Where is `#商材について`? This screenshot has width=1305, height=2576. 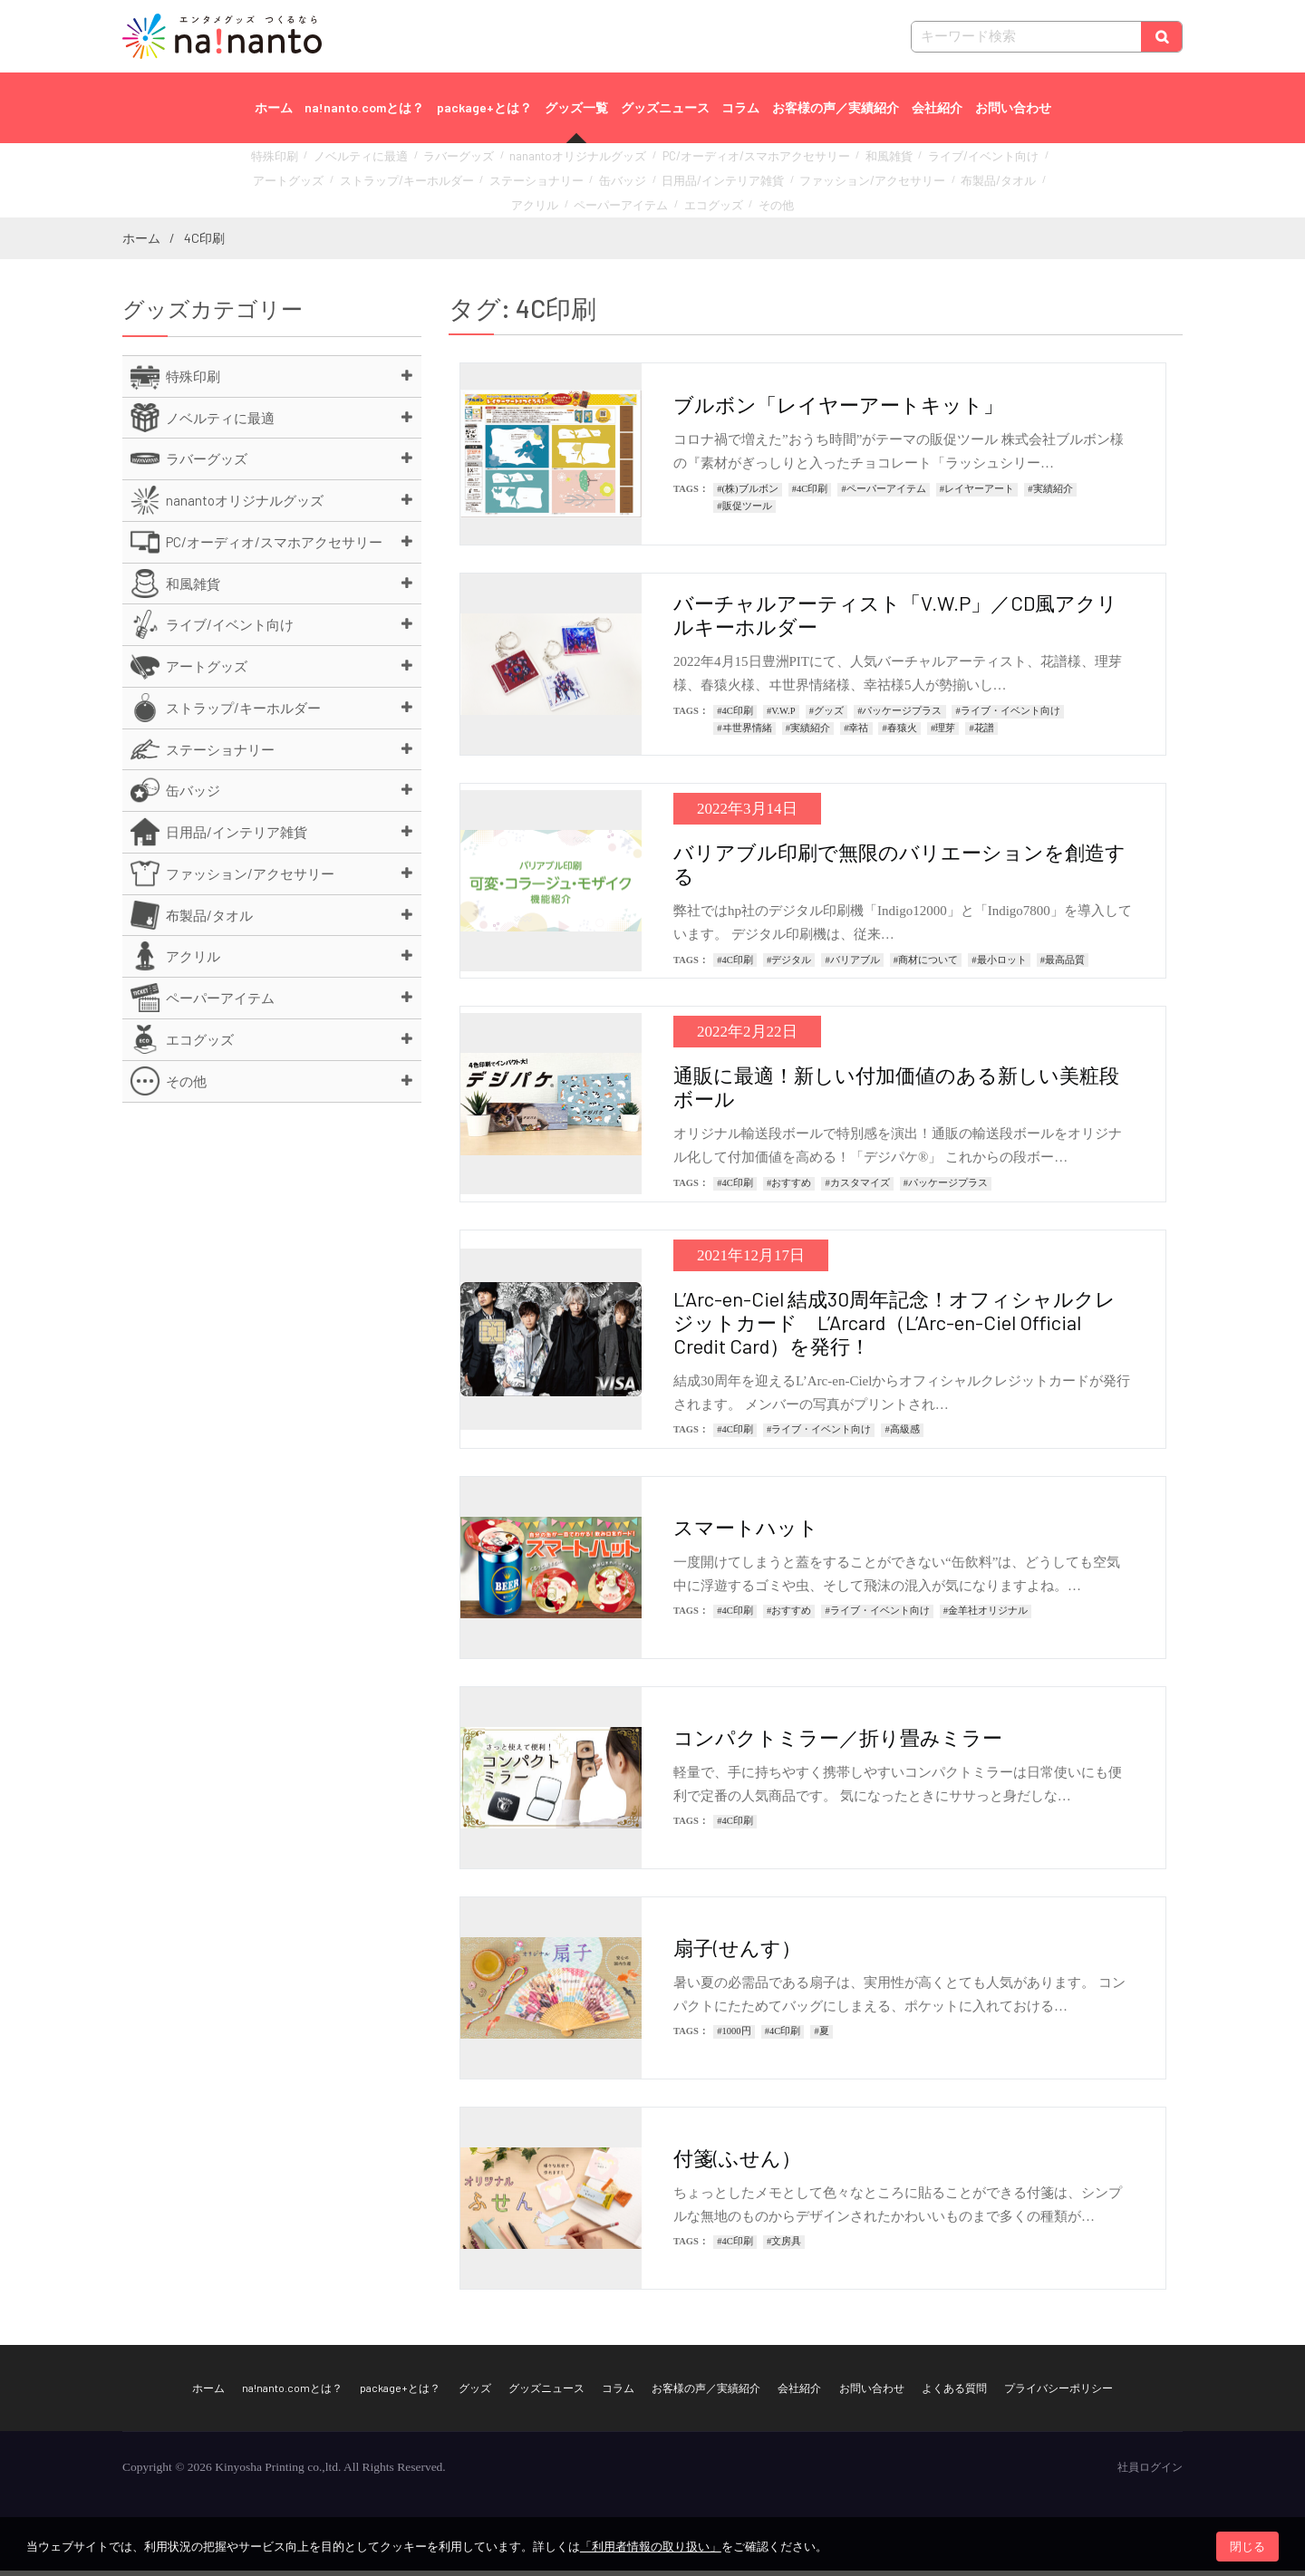 #商材について is located at coordinates (926, 965).